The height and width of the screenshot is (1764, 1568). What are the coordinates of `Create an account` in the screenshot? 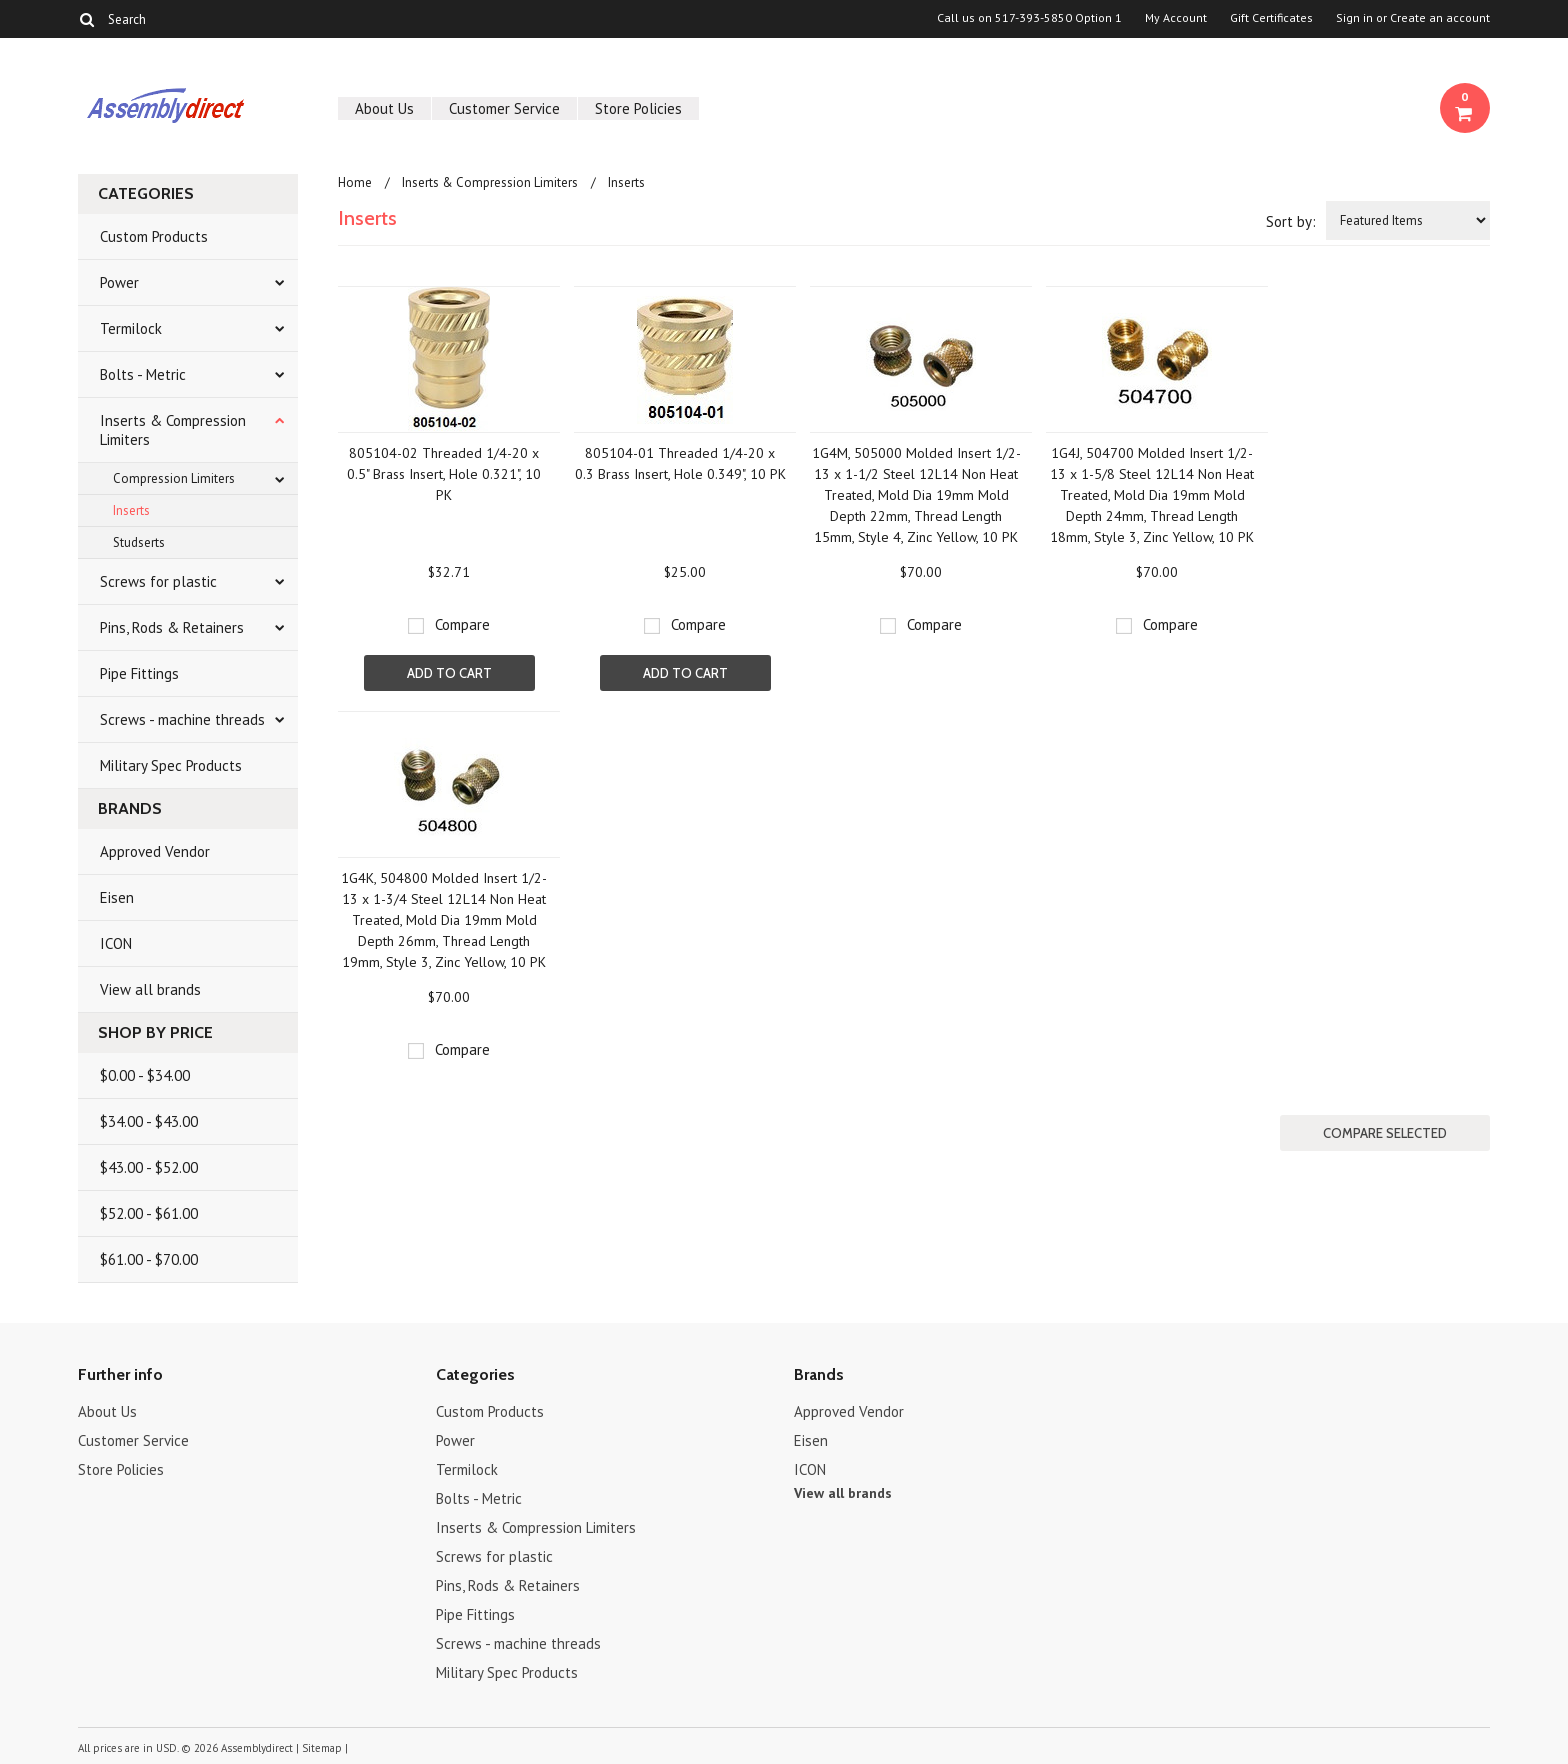 It's located at (1440, 18).